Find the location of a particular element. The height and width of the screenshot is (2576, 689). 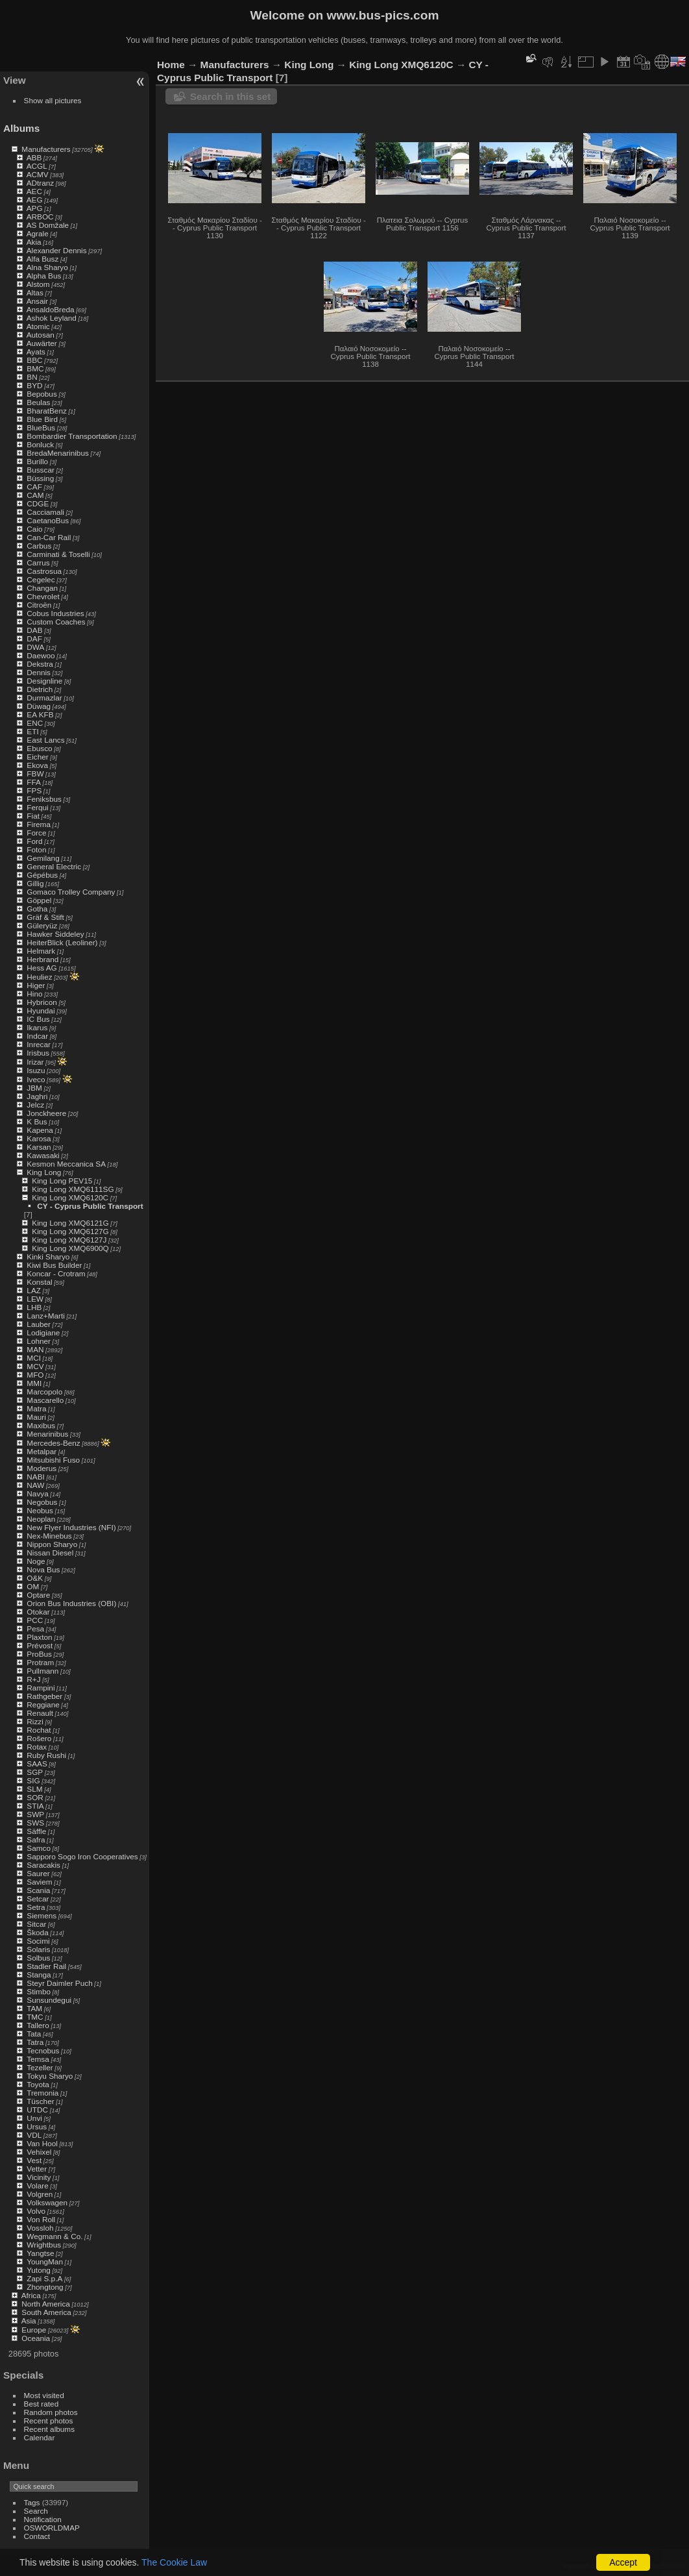

Safra is located at coordinates (36, 1839).